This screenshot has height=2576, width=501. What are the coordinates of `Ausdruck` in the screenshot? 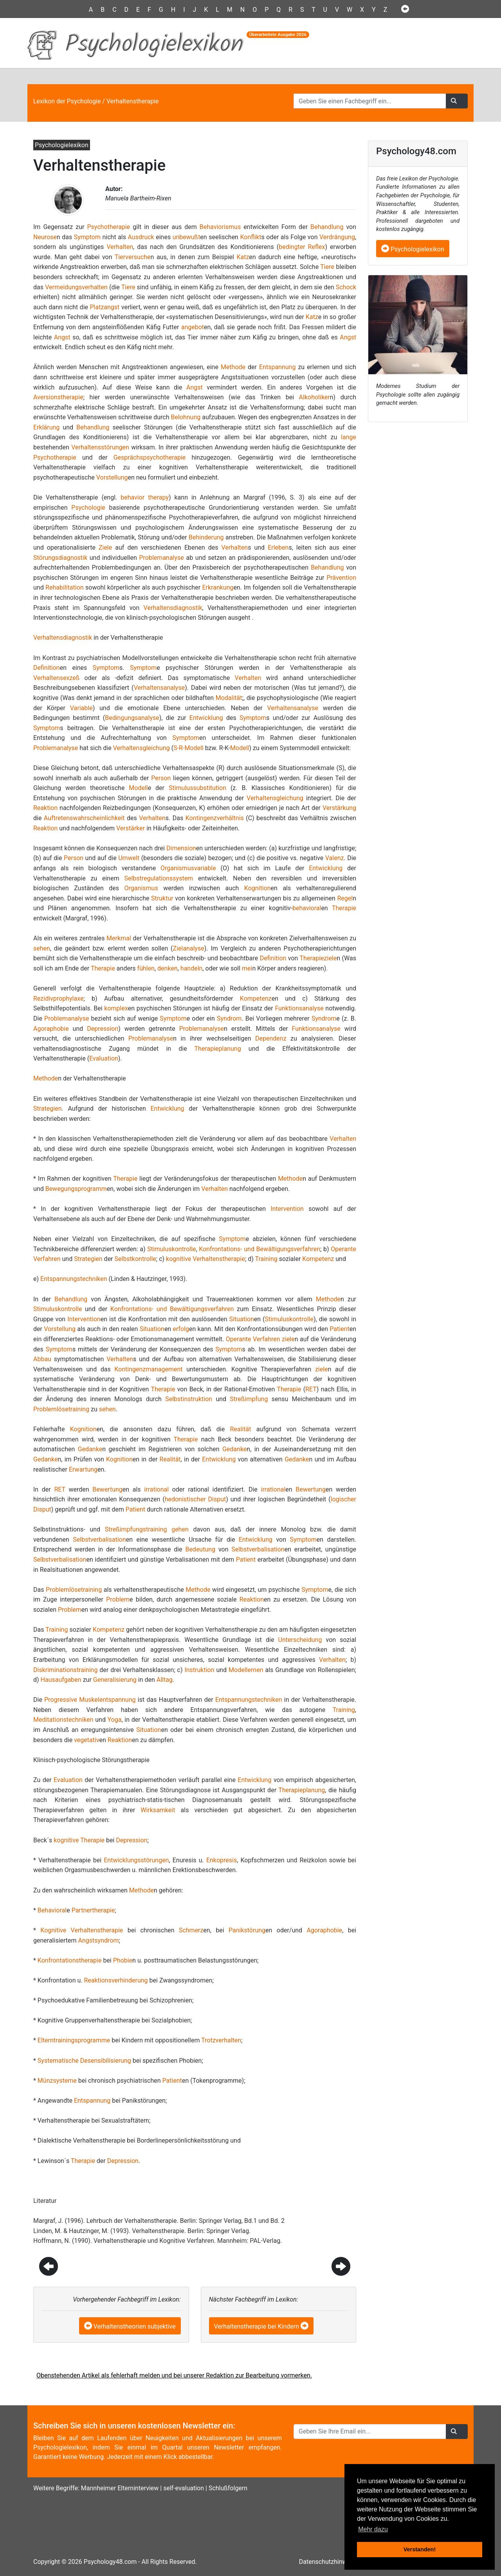 It's located at (141, 237).